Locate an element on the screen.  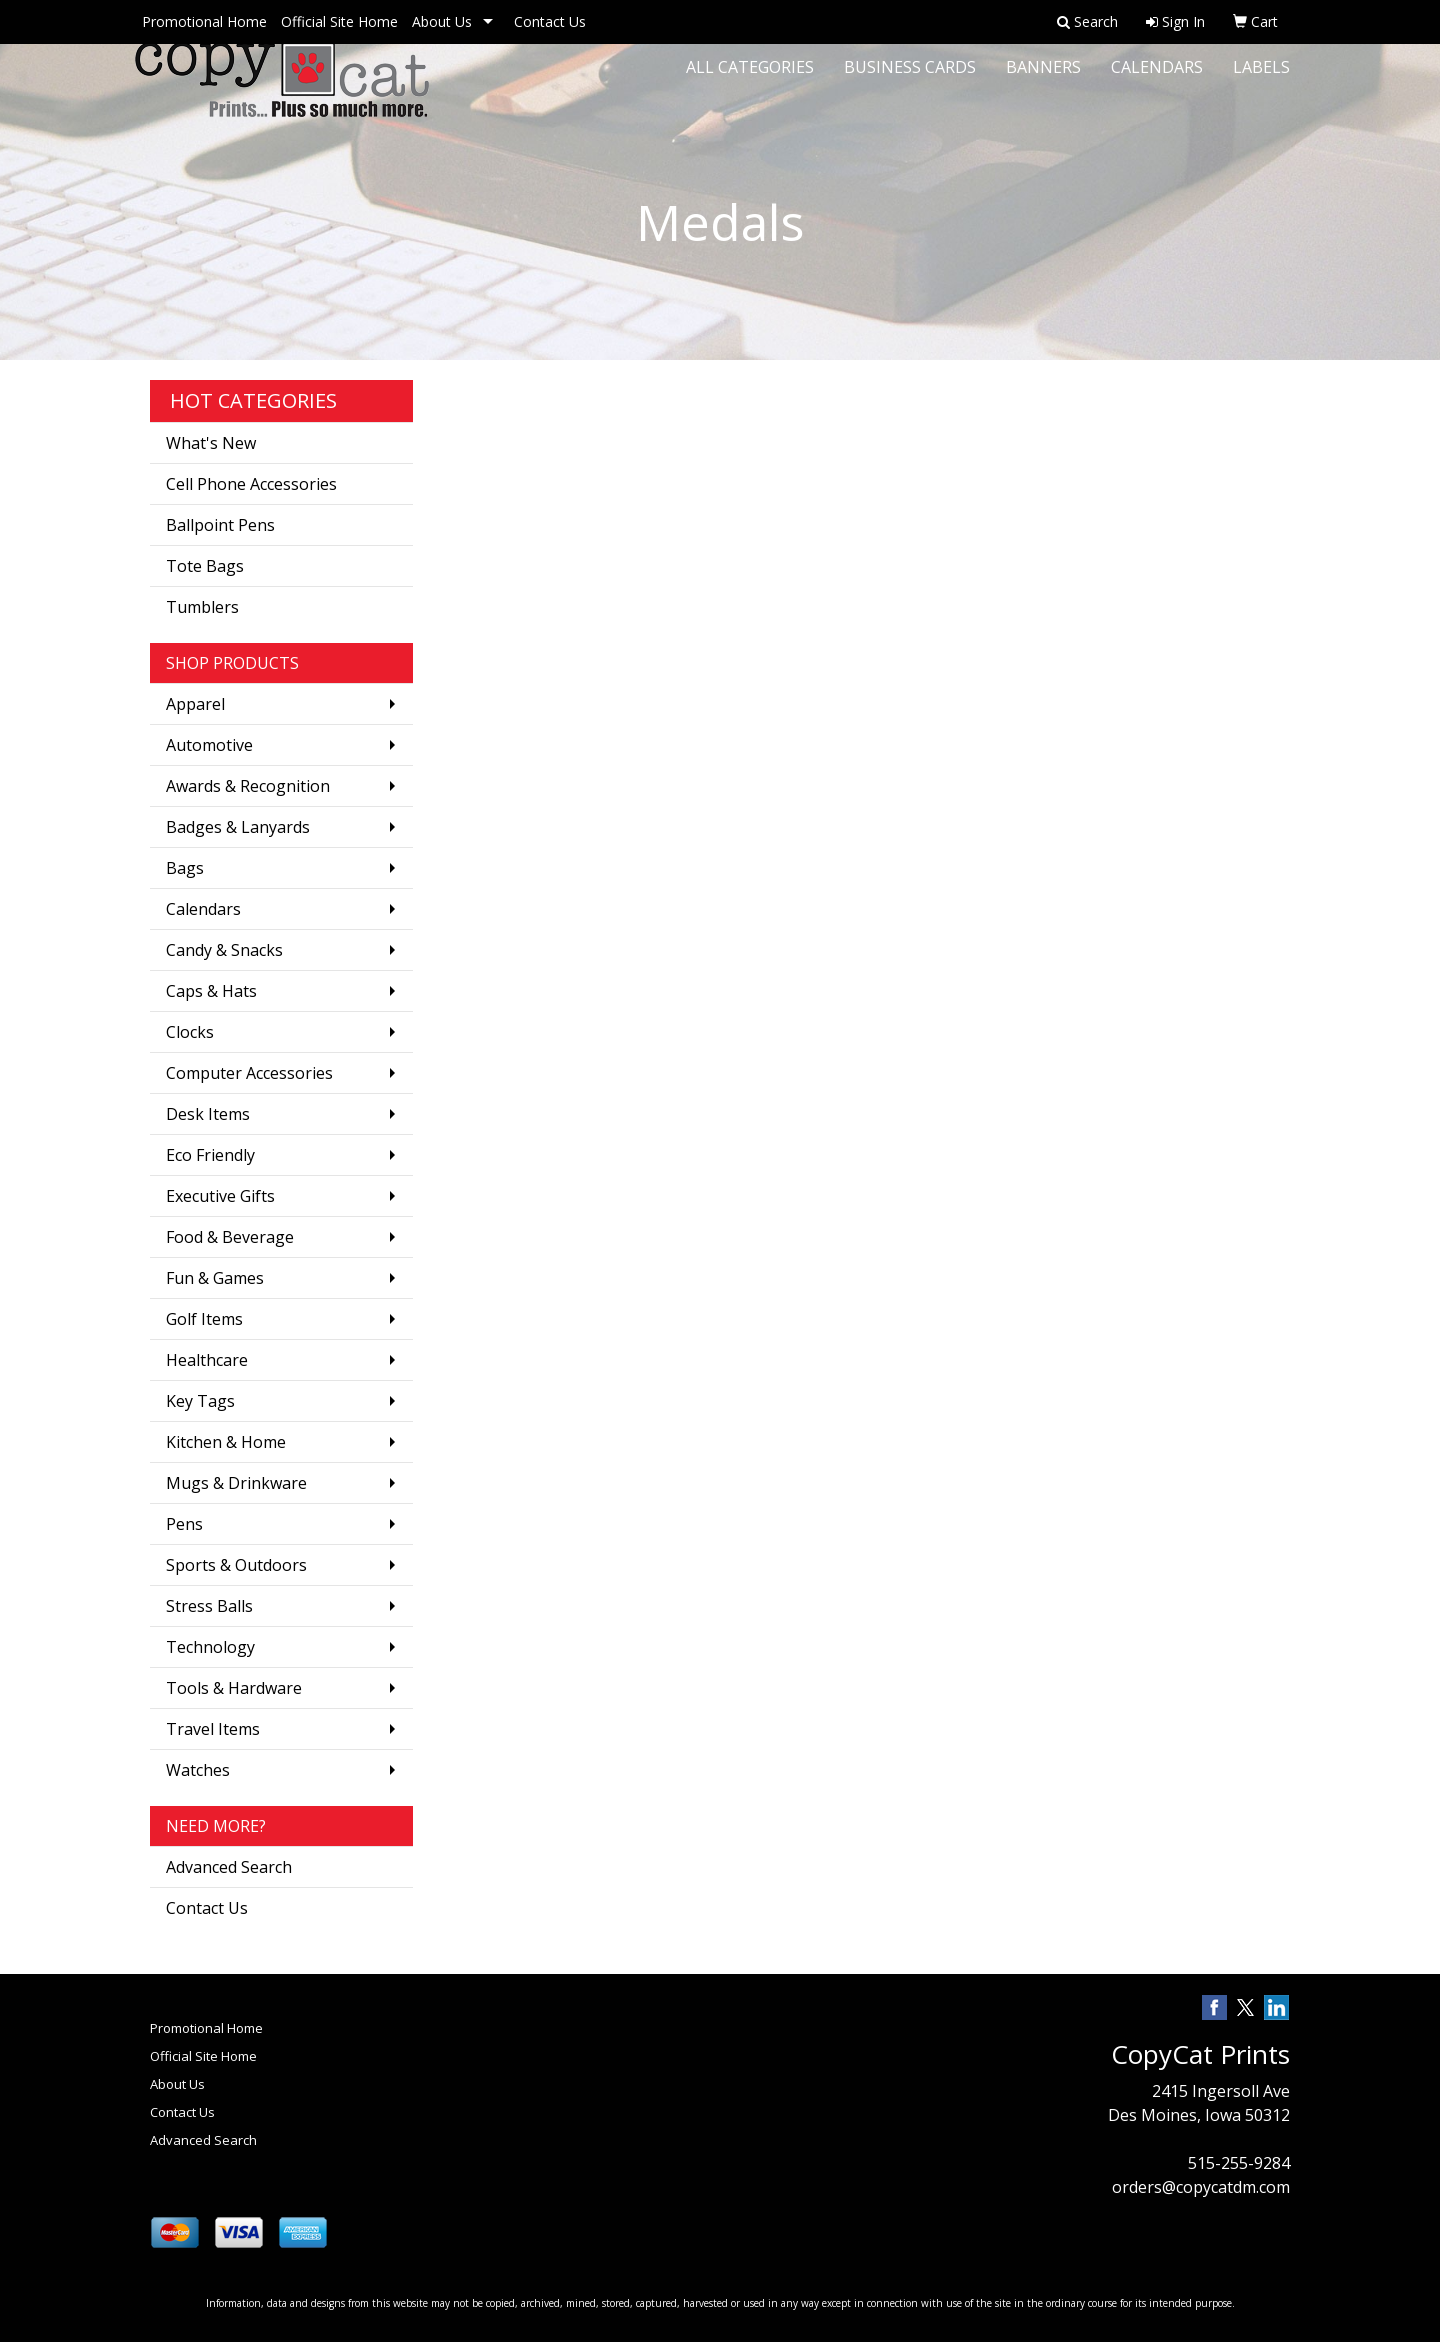
Apparel is located at coordinates (195, 704).